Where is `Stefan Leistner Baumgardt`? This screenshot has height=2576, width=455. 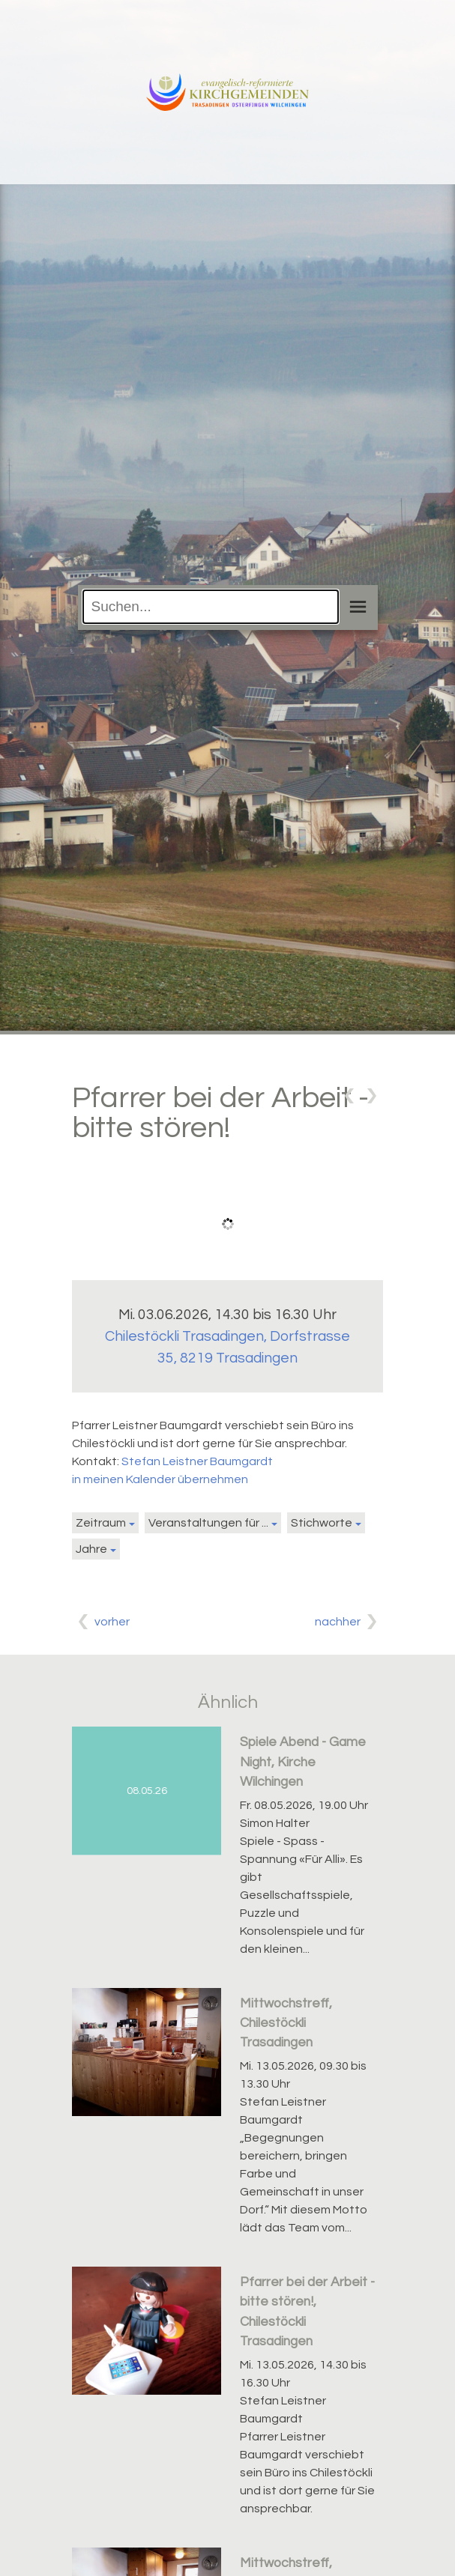
Stefan Leistner Baumgardt is located at coordinates (197, 1461).